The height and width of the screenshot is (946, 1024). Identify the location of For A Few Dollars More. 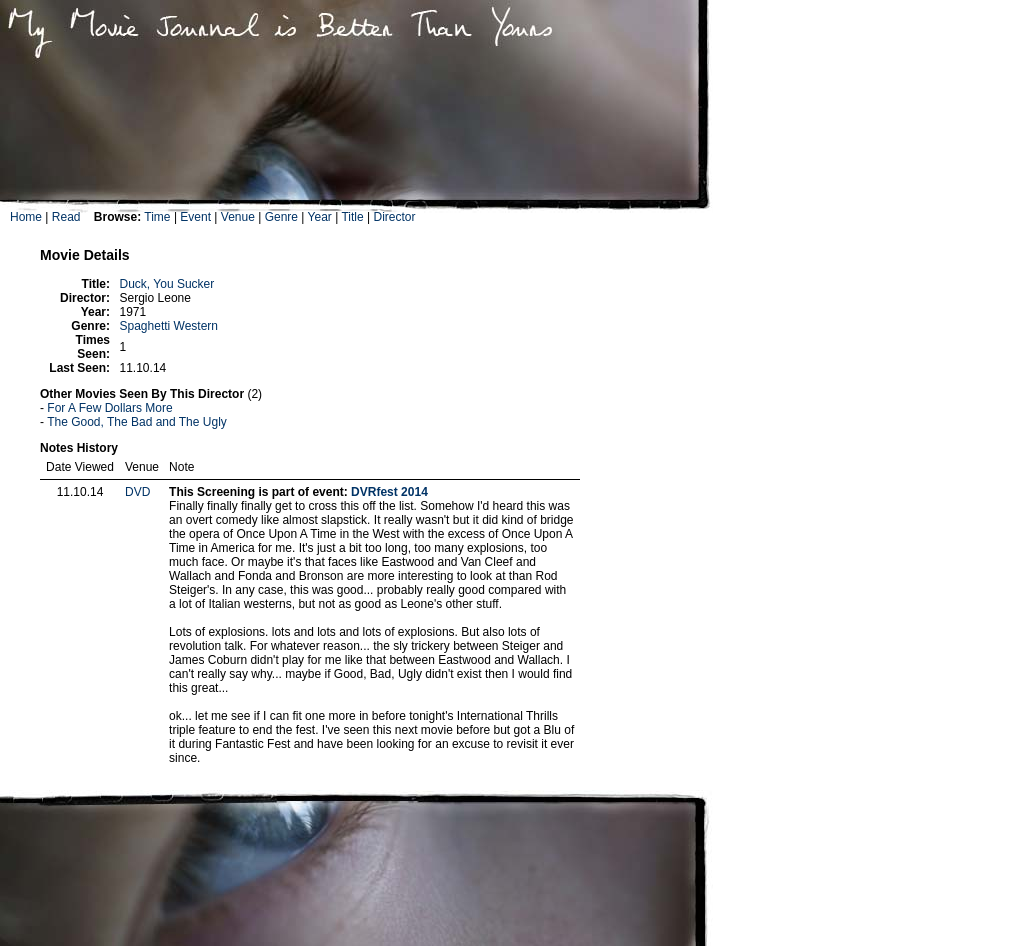
(109, 408).